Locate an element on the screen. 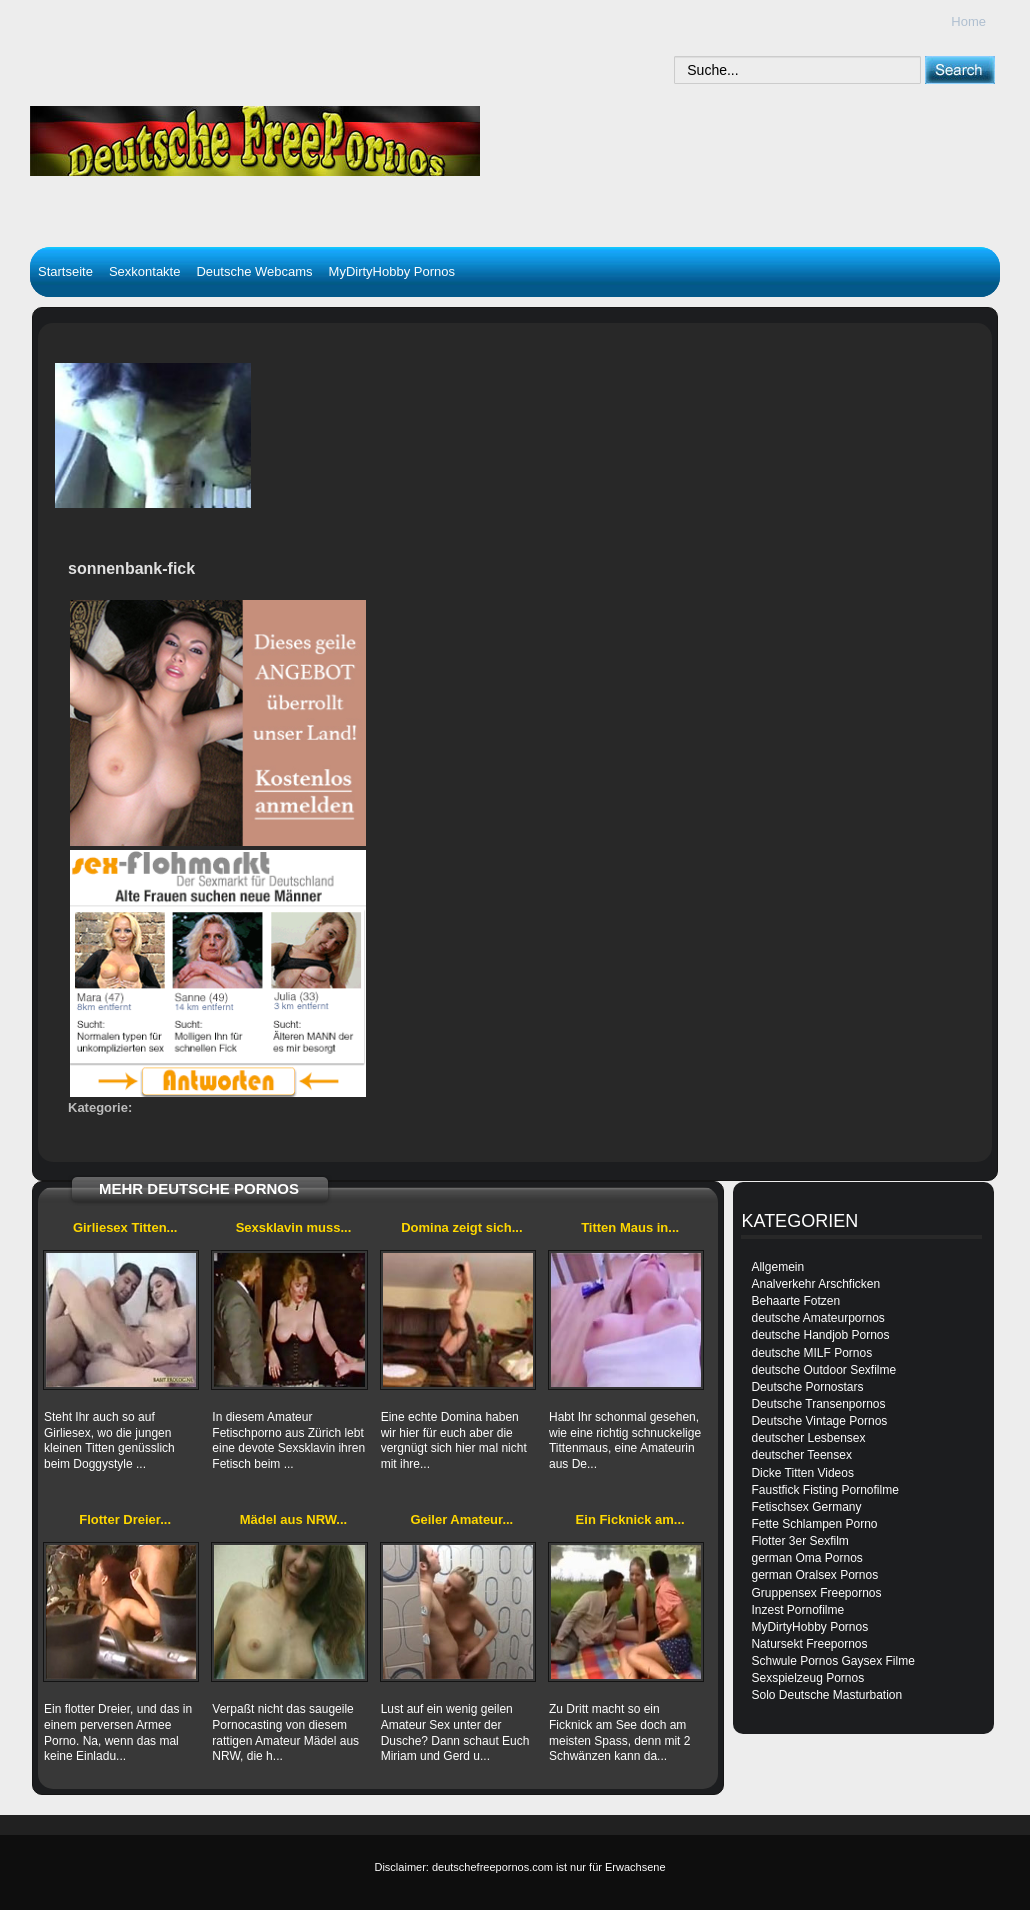 This screenshot has height=1910, width=1030. Fetischsex Germany is located at coordinates (806, 1507).